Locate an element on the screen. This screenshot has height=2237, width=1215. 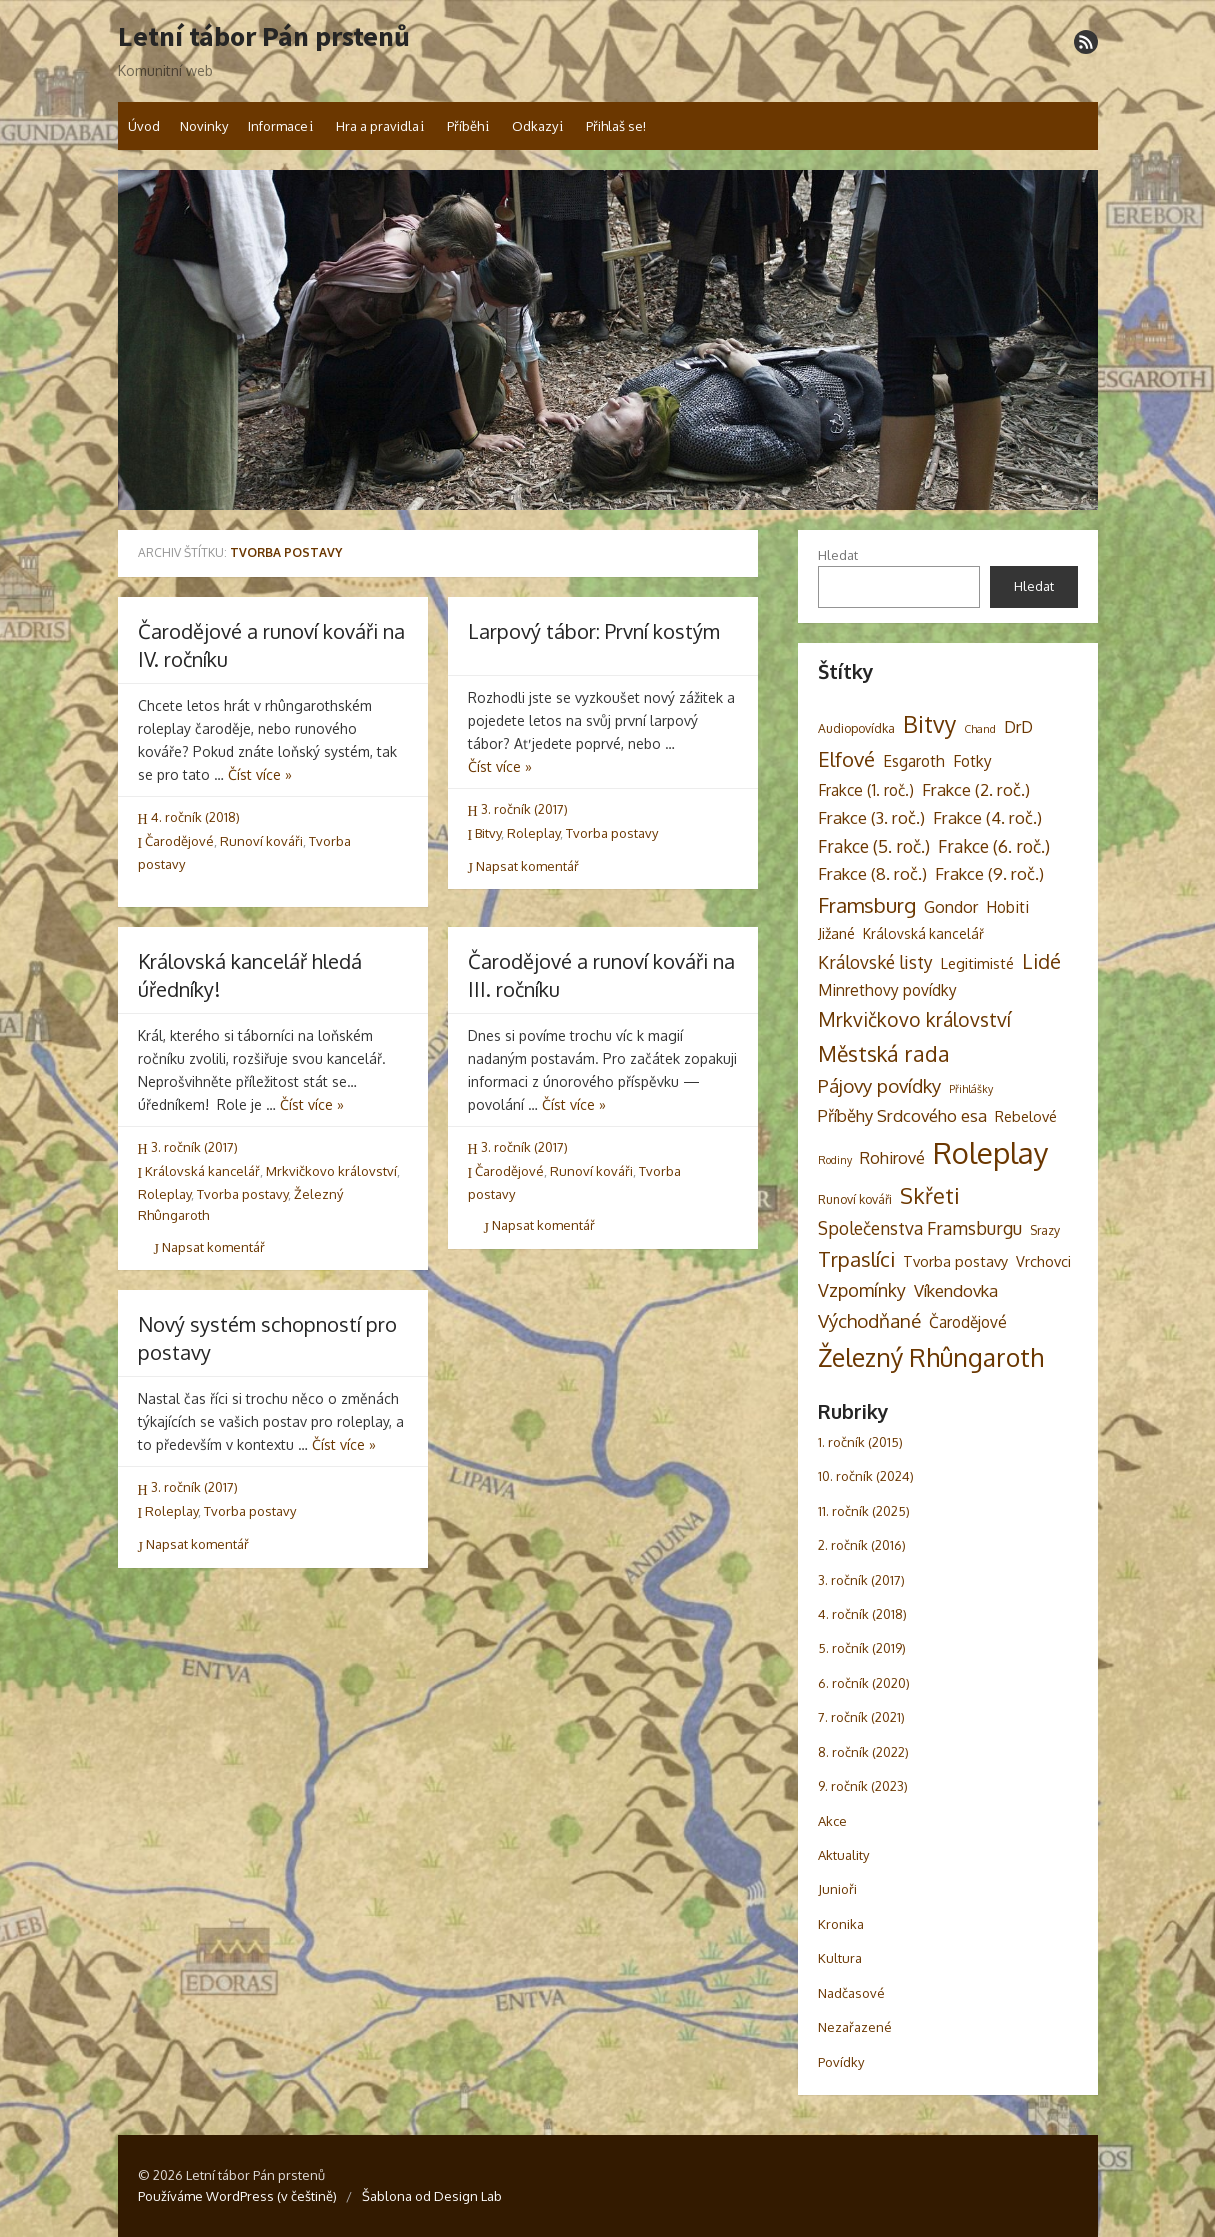
10. ročník (2024) is located at coordinates (866, 1476).